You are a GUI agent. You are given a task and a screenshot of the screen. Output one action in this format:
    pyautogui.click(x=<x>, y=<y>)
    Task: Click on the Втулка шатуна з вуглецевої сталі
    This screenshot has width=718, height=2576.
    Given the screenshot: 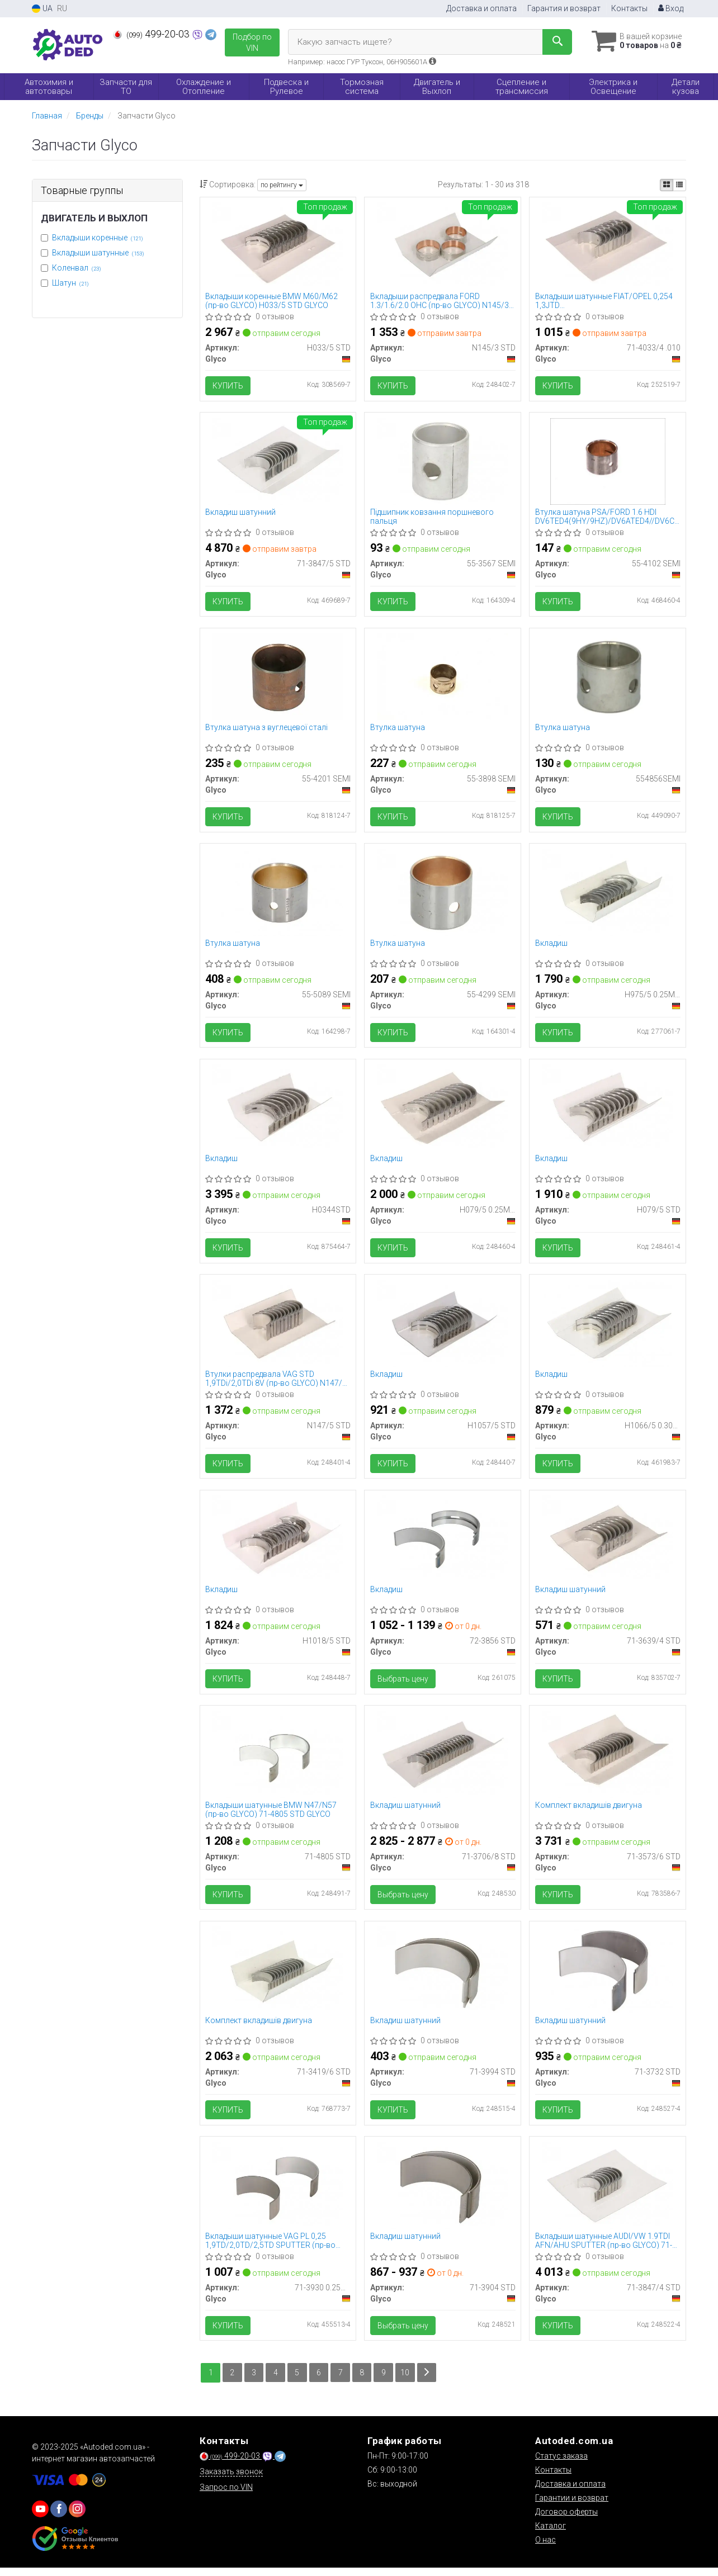 What is the action you would take?
    pyautogui.click(x=267, y=729)
    